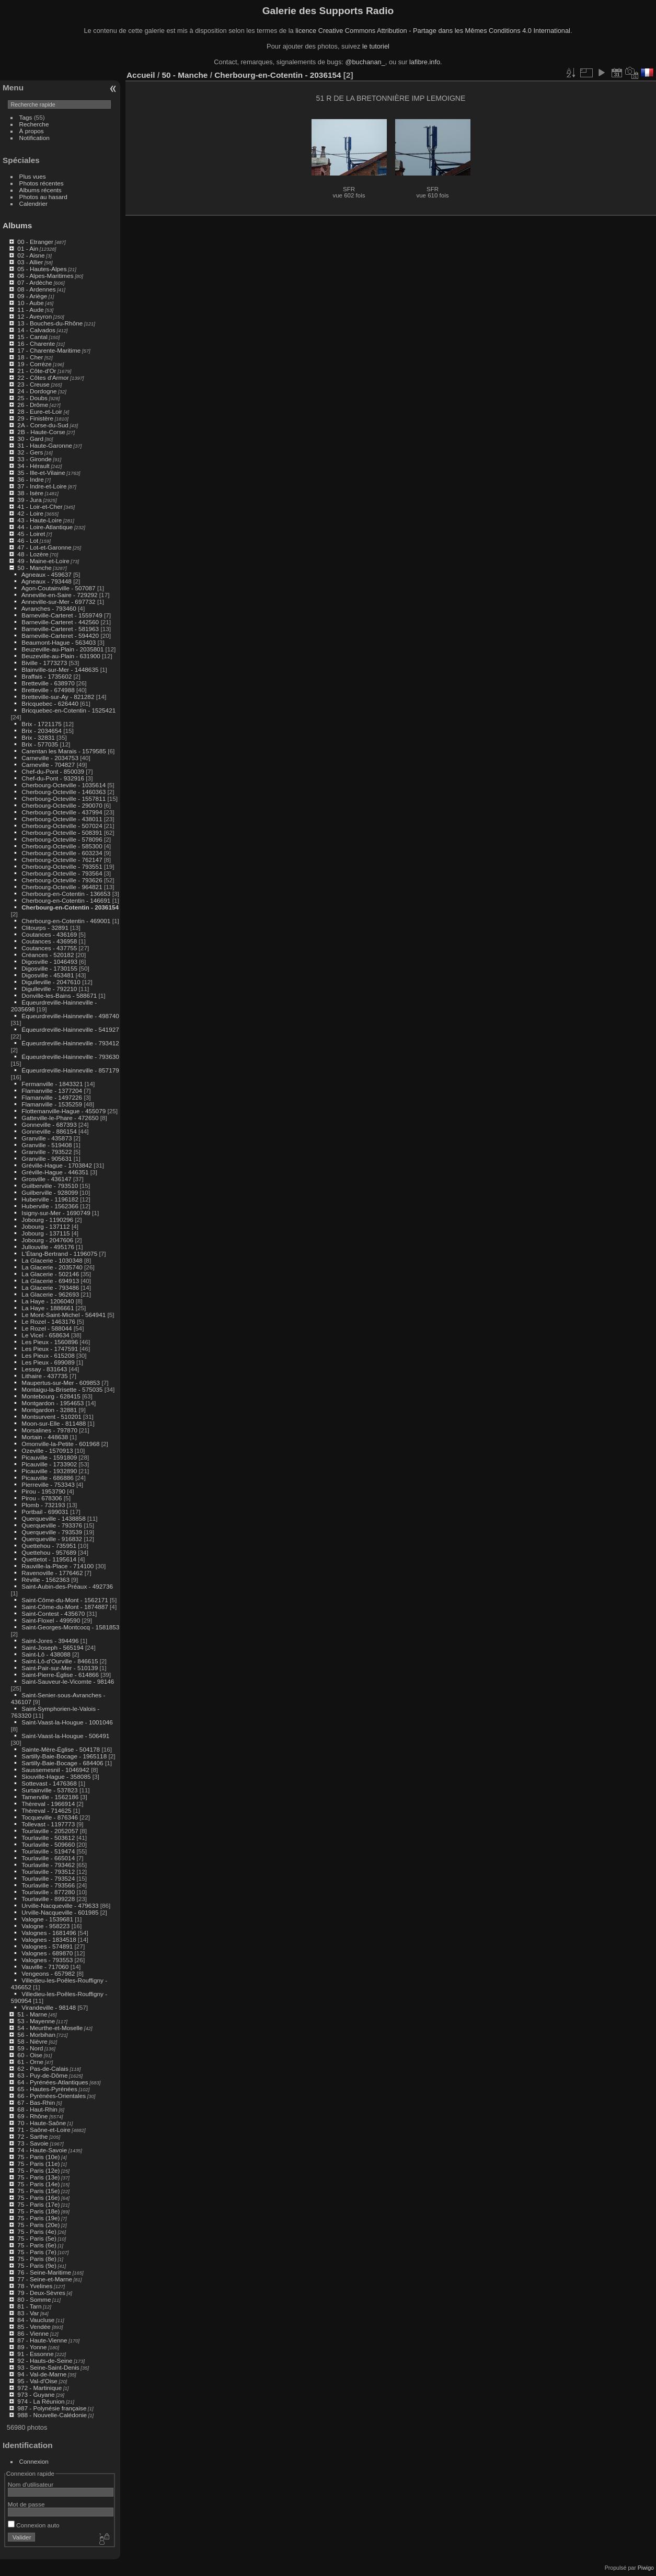  Describe the element at coordinates (424, 62) in the screenshot. I see `lafibre.info` at that location.